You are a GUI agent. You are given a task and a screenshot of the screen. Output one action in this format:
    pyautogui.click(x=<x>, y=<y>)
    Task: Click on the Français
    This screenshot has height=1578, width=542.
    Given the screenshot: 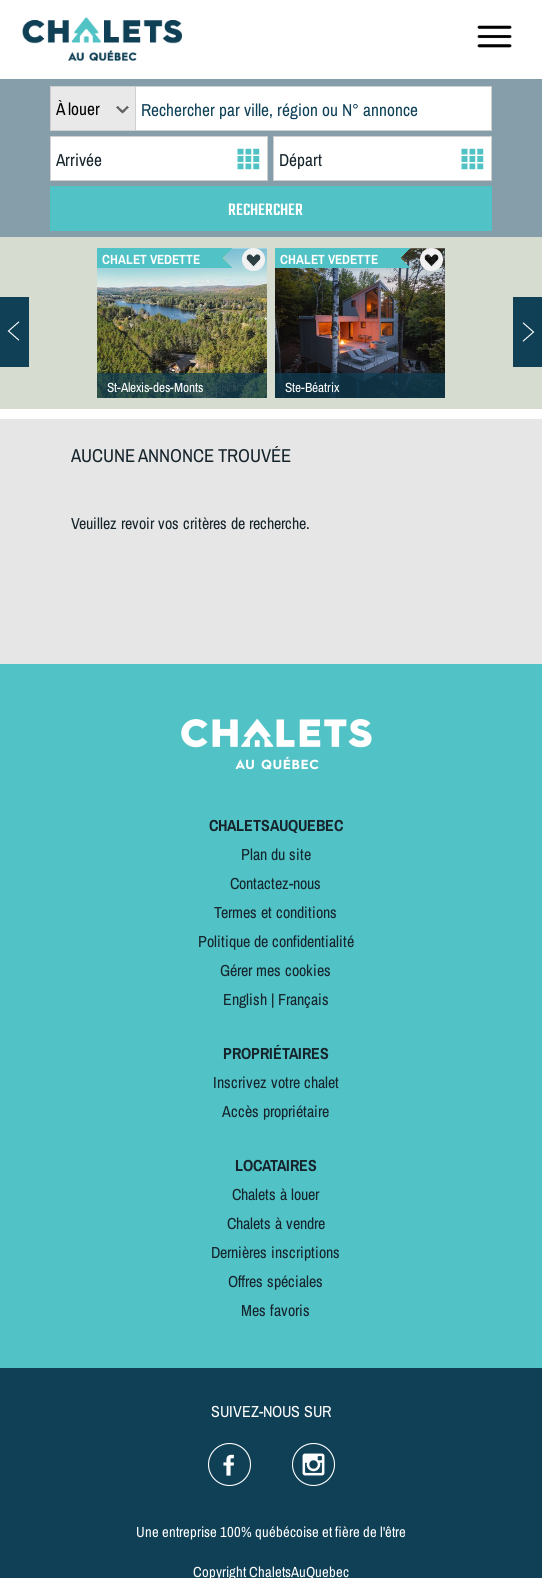 What is the action you would take?
    pyautogui.click(x=303, y=999)
    